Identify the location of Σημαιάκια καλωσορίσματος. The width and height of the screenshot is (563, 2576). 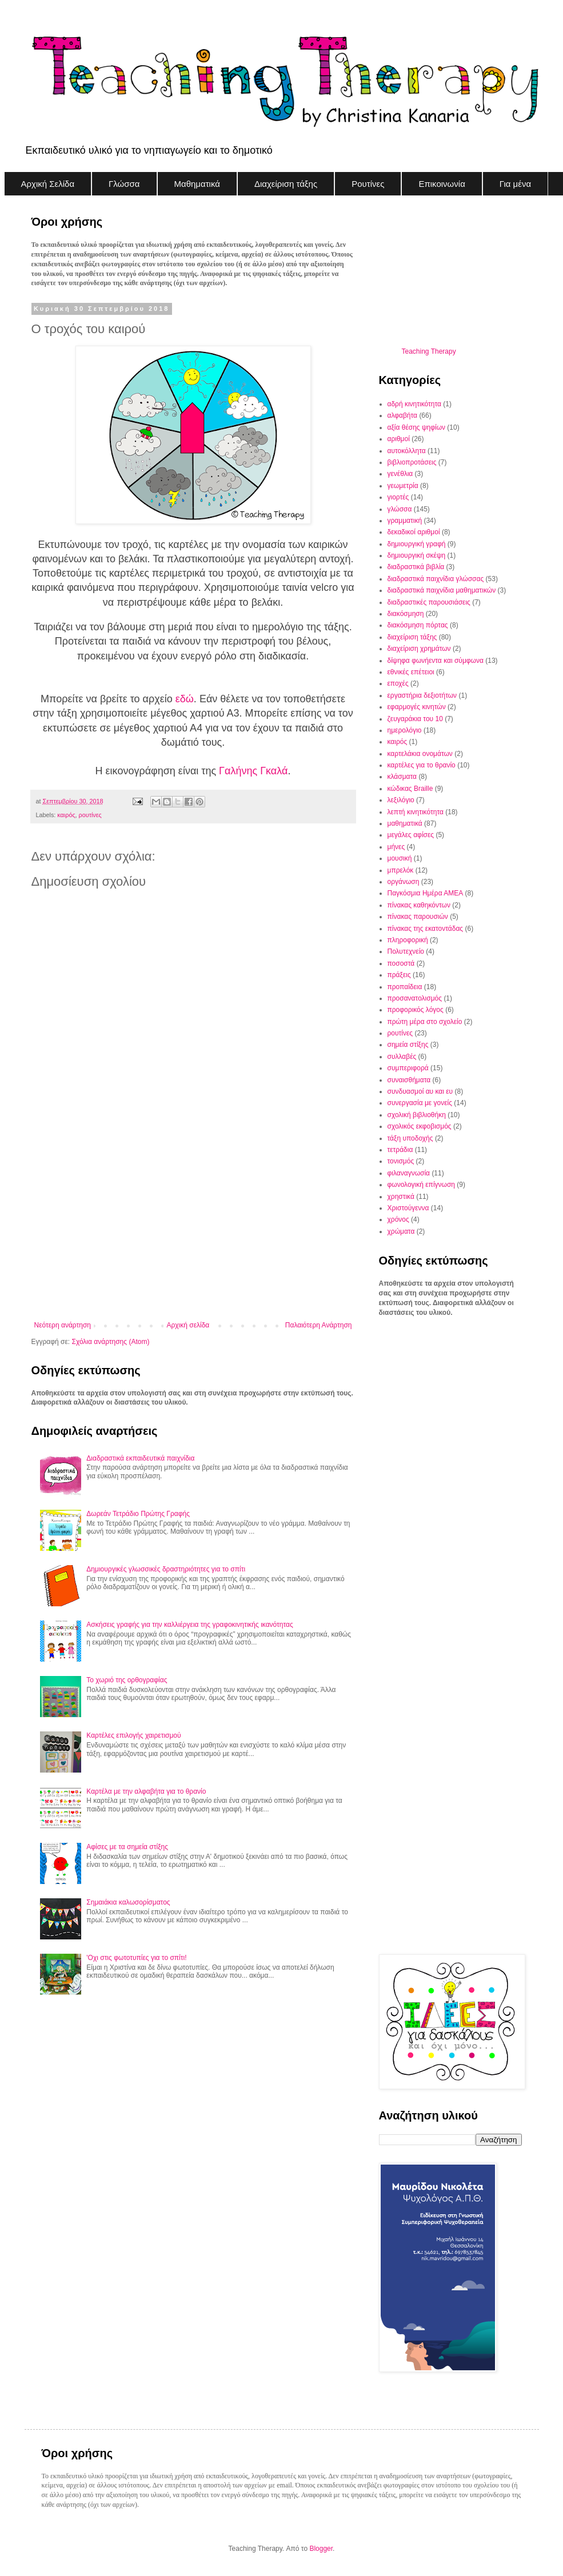
(128, 1902).